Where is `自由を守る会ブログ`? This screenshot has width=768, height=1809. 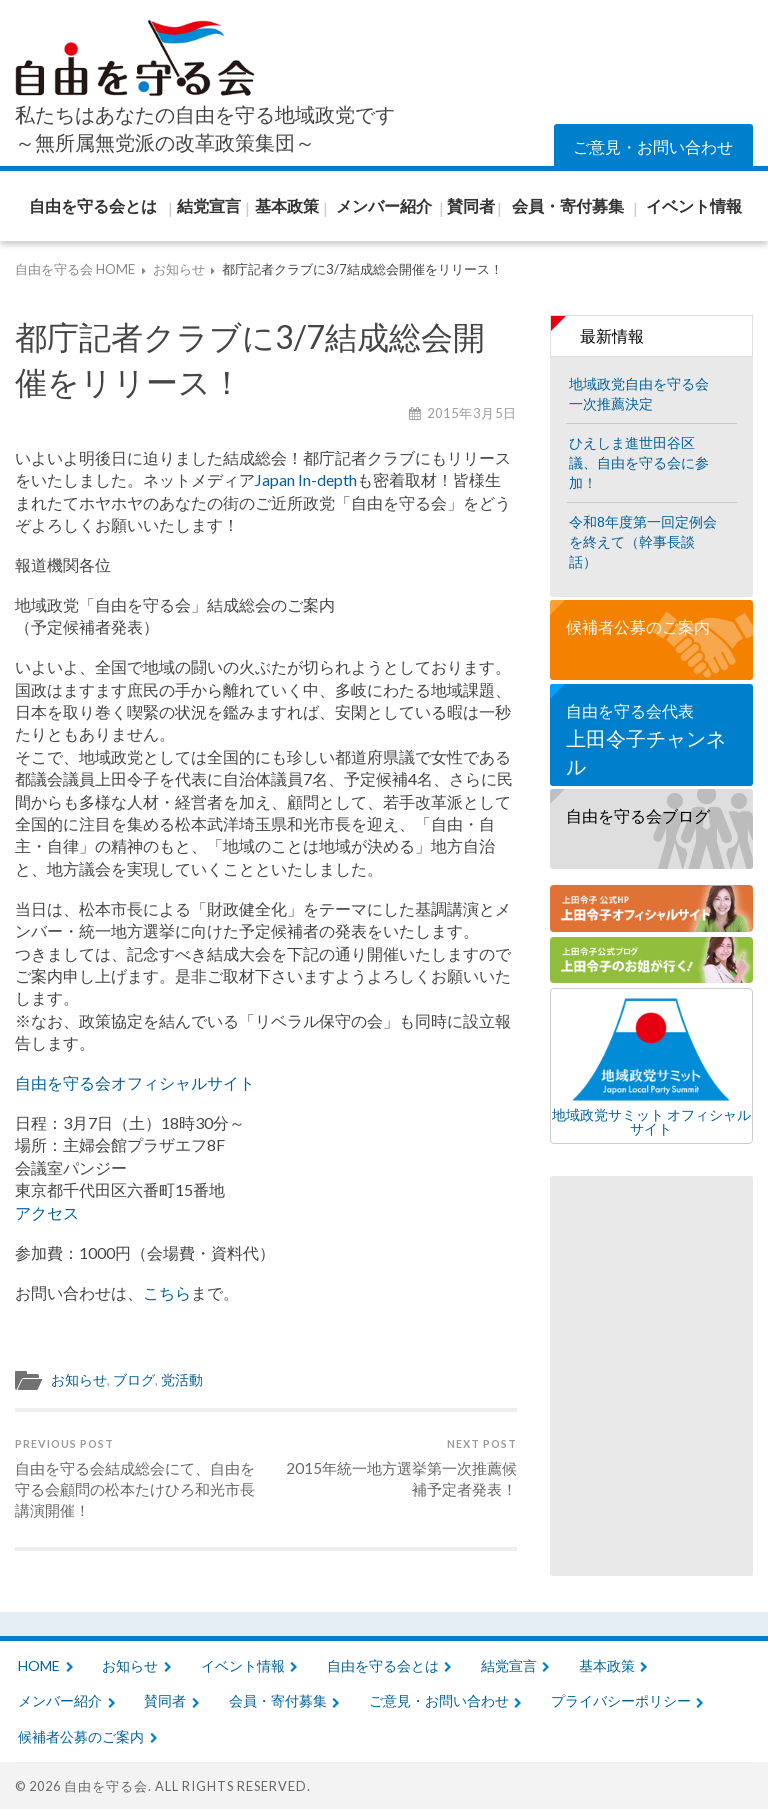
自由を守る会ブログ is located at coordinates (638, 815).